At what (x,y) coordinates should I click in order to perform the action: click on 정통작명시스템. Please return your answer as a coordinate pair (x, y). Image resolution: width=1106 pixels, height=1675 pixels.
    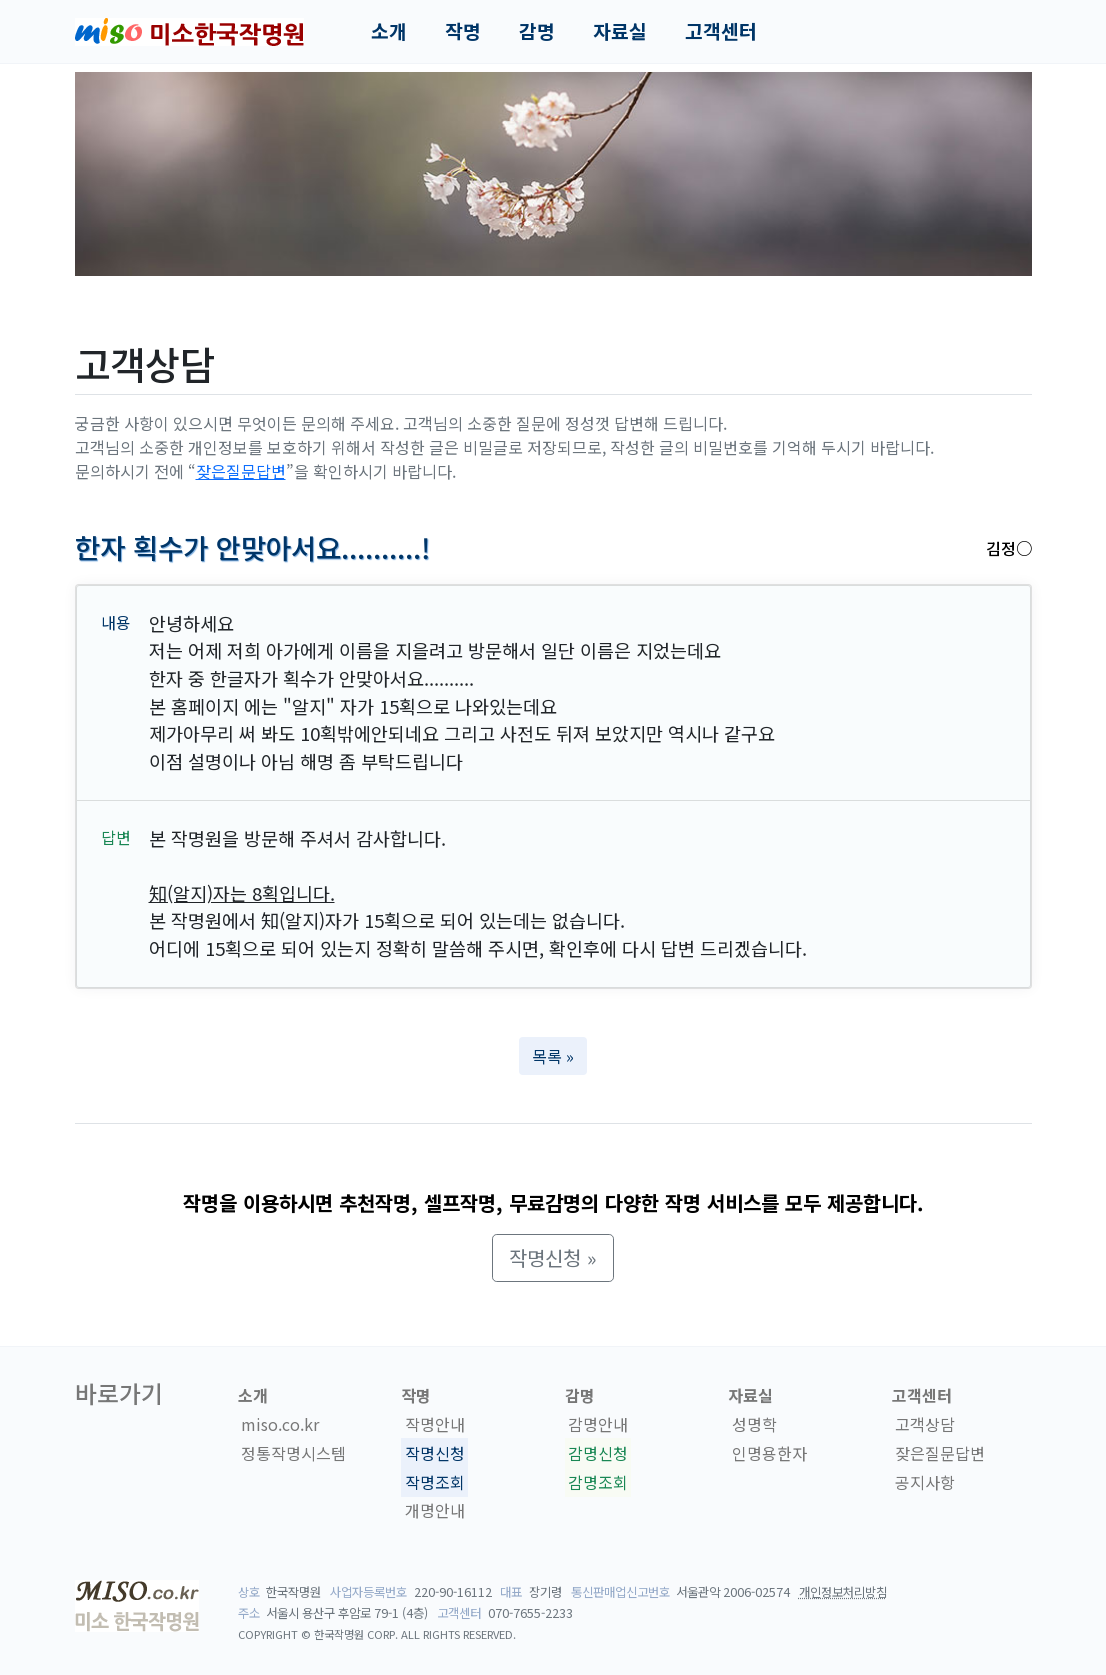
    Looking at the image, I should click on (293, 1453).